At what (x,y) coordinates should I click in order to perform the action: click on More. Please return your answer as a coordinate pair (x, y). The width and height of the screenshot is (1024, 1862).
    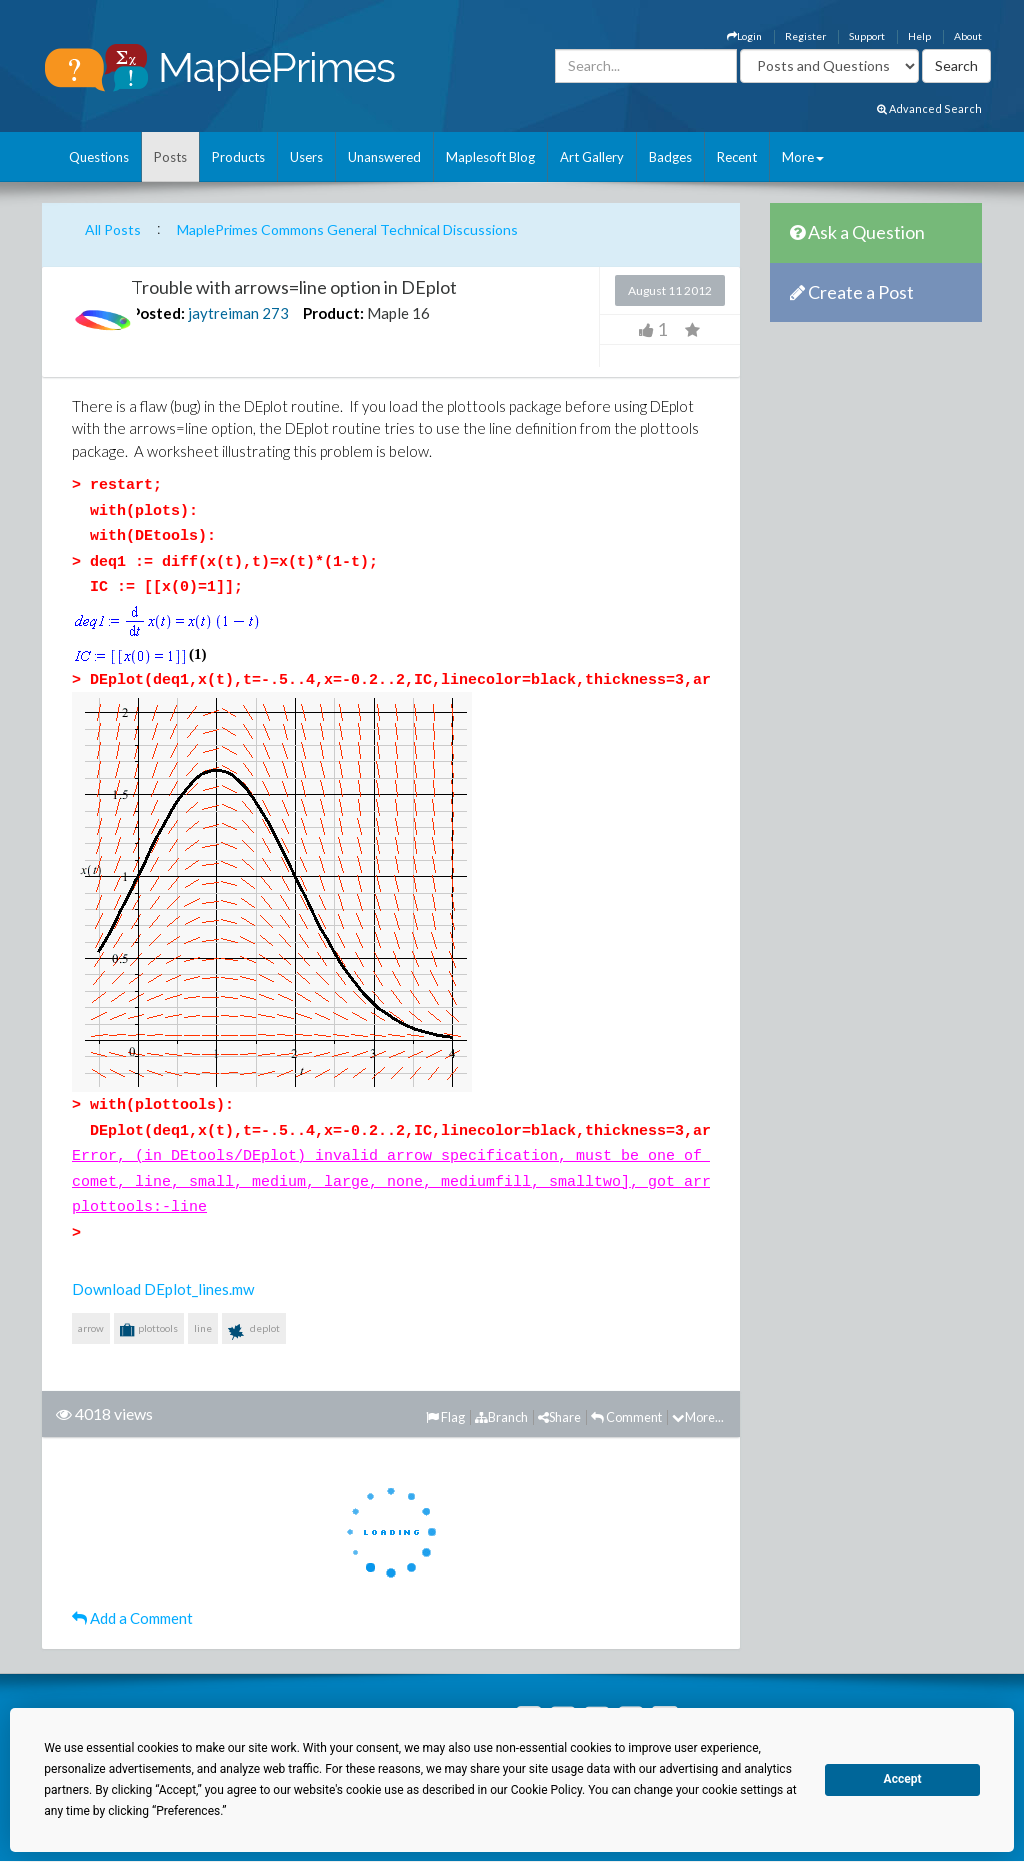
    Looking at the image, I should click on (803, 157).